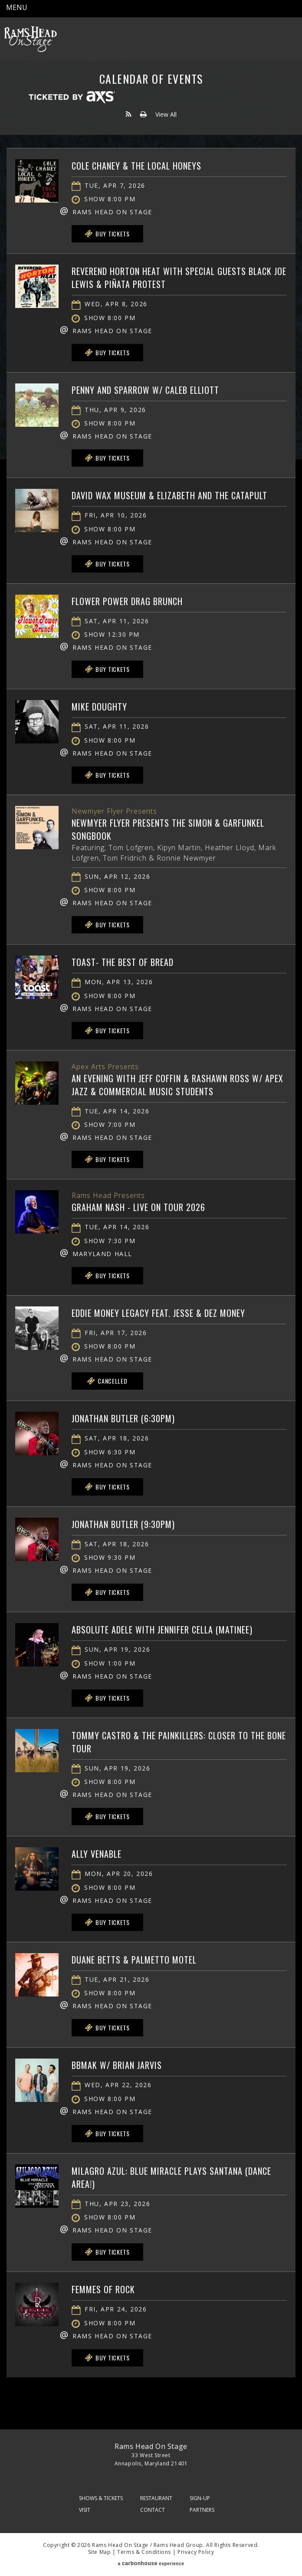 The image size is (302, 2576). I want to click on Visit, so click(84, 2510).